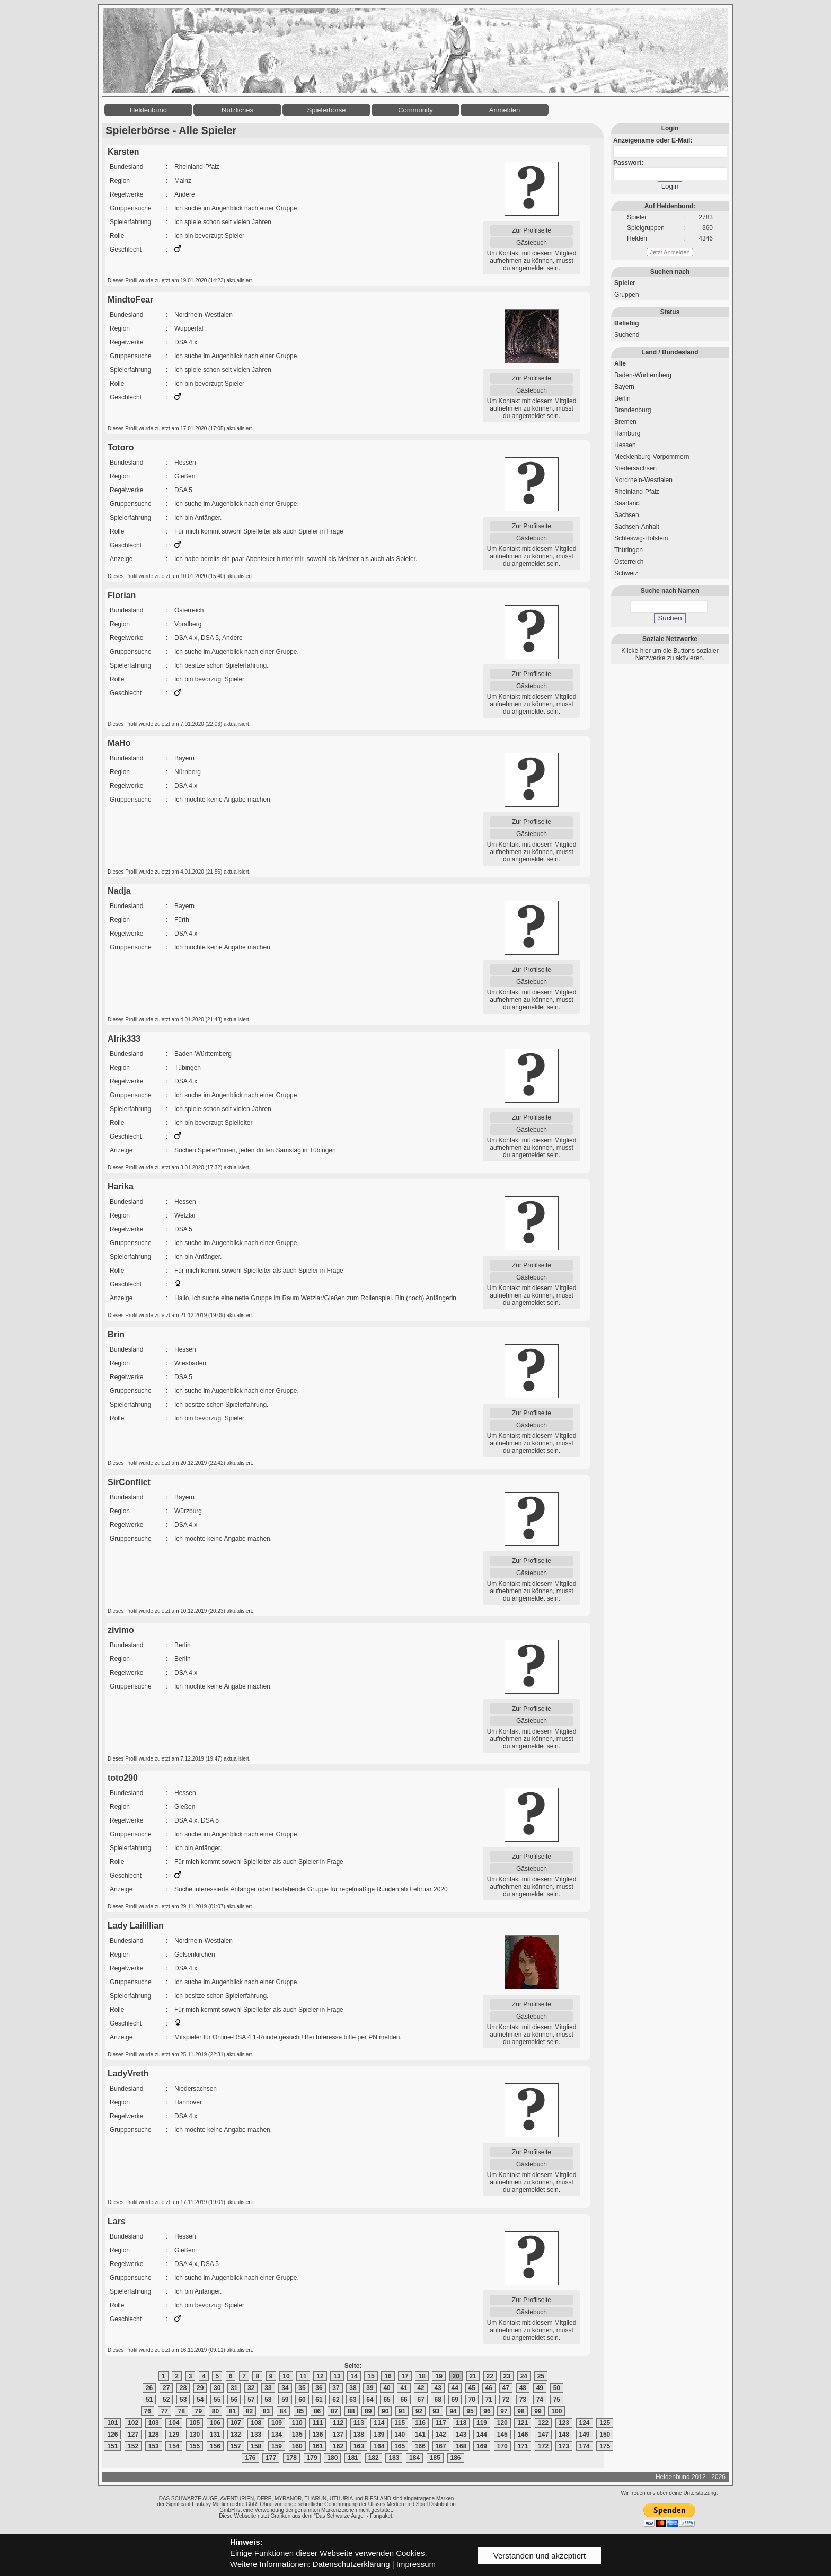 The height and width of the screenshot is (2576, 831). What do you see at coordinates (441, 2446) in the screenshot?
I see `167` at bounding box center [441, 2446].